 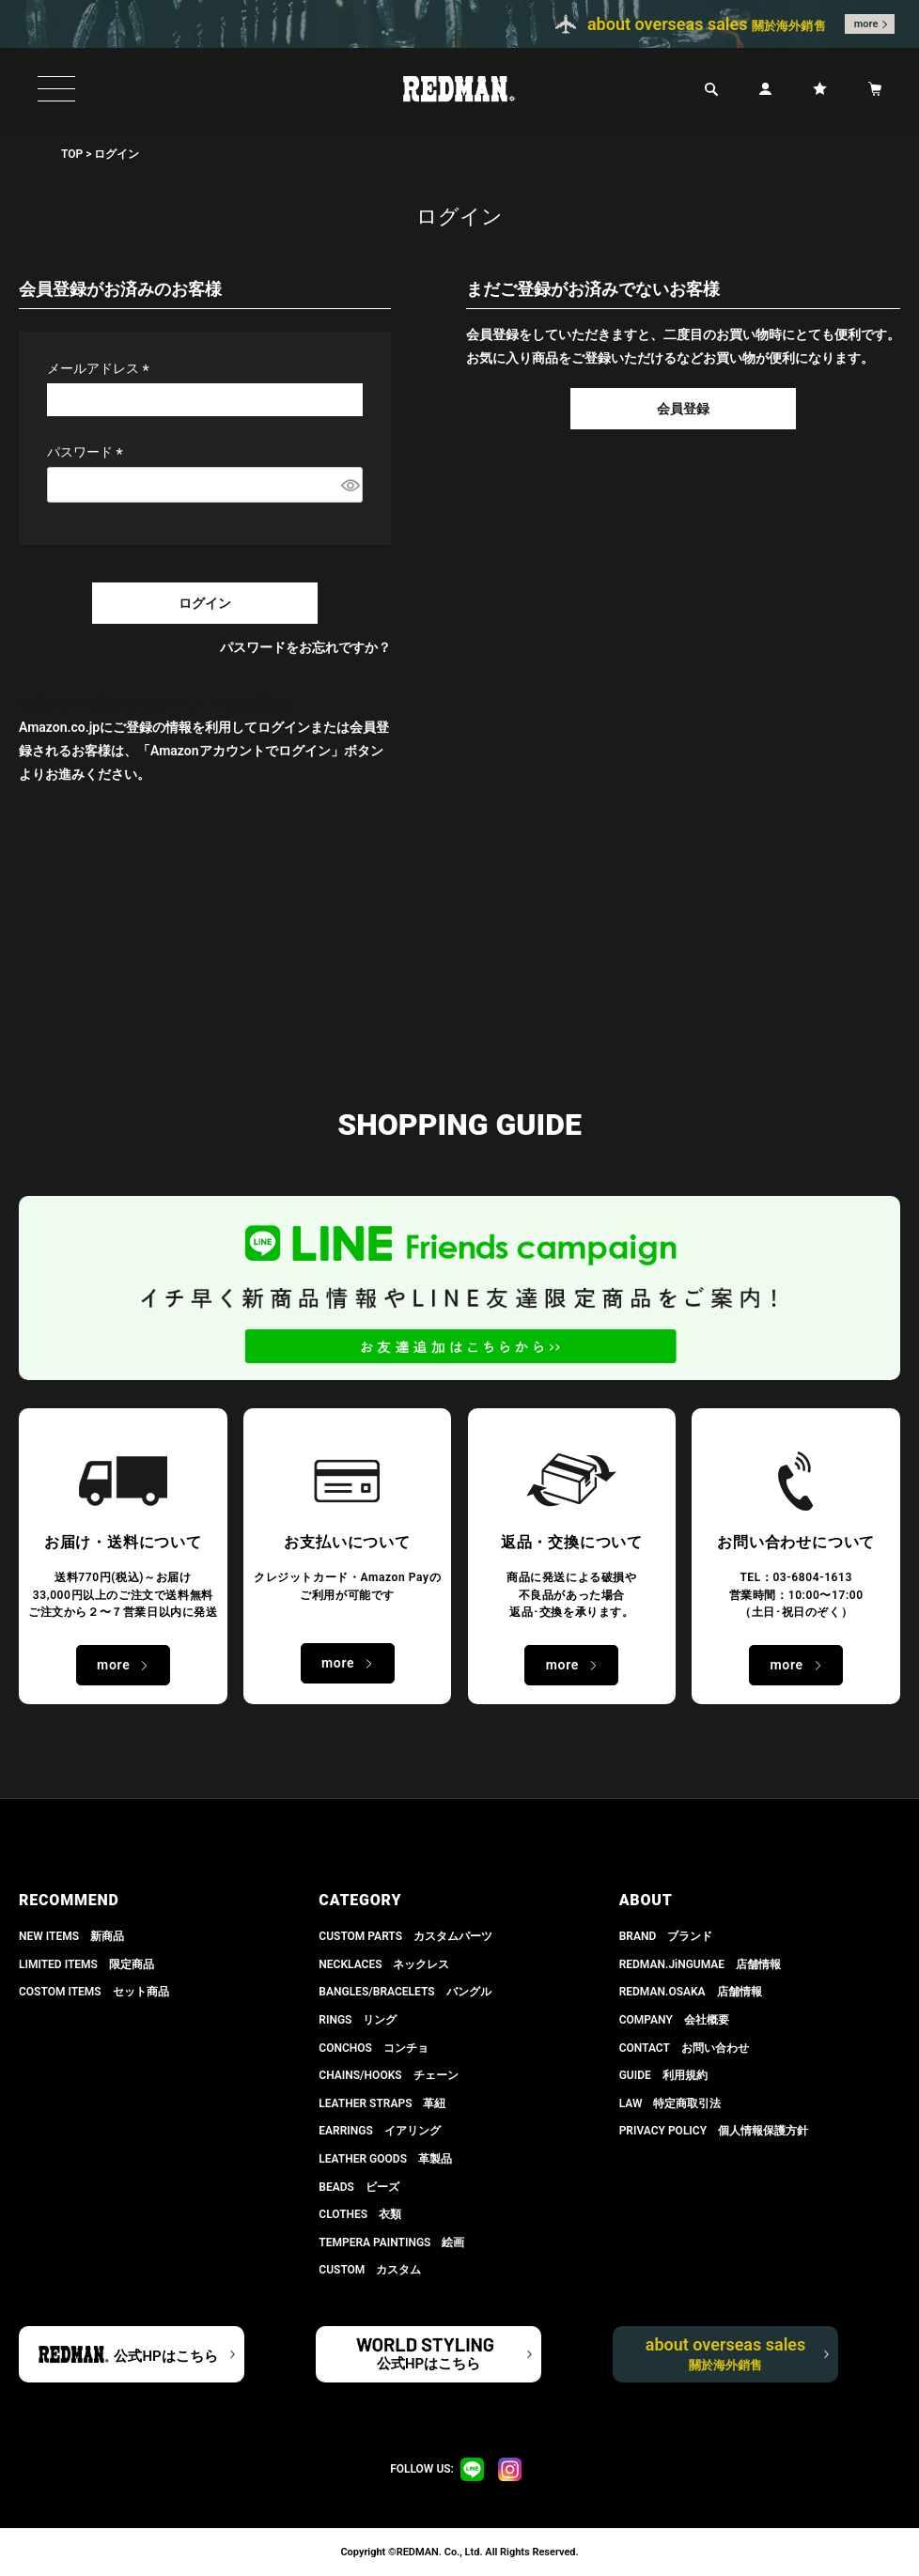 What do you see at coordinates (94, 1991) in the screenshot?
I see `COSTOM ITEMS セット商品` at bounding box center [94, 1991].